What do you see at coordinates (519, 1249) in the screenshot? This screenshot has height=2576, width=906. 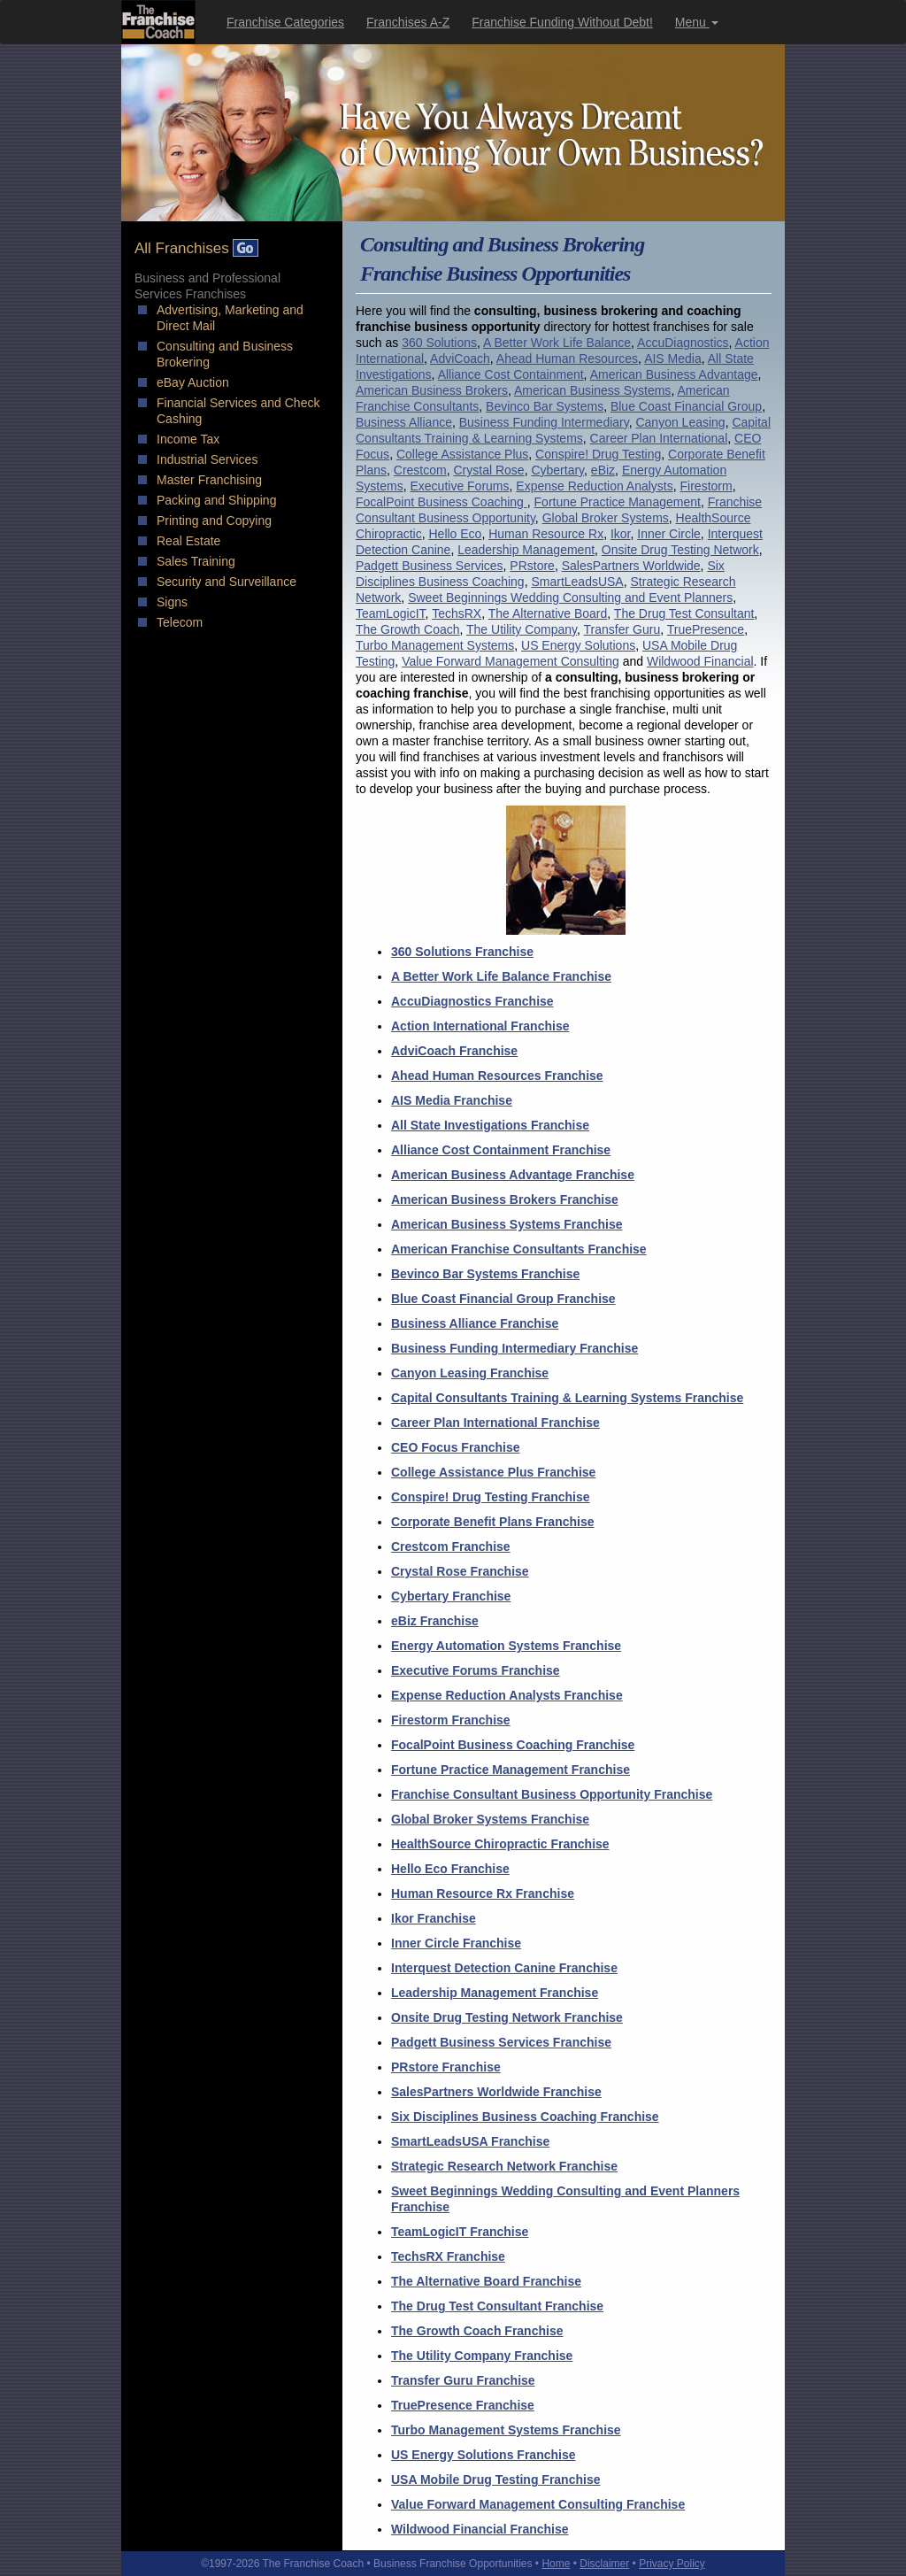 I see `American Franchise Consultants Franchise` at bounding box center [519, 1249].